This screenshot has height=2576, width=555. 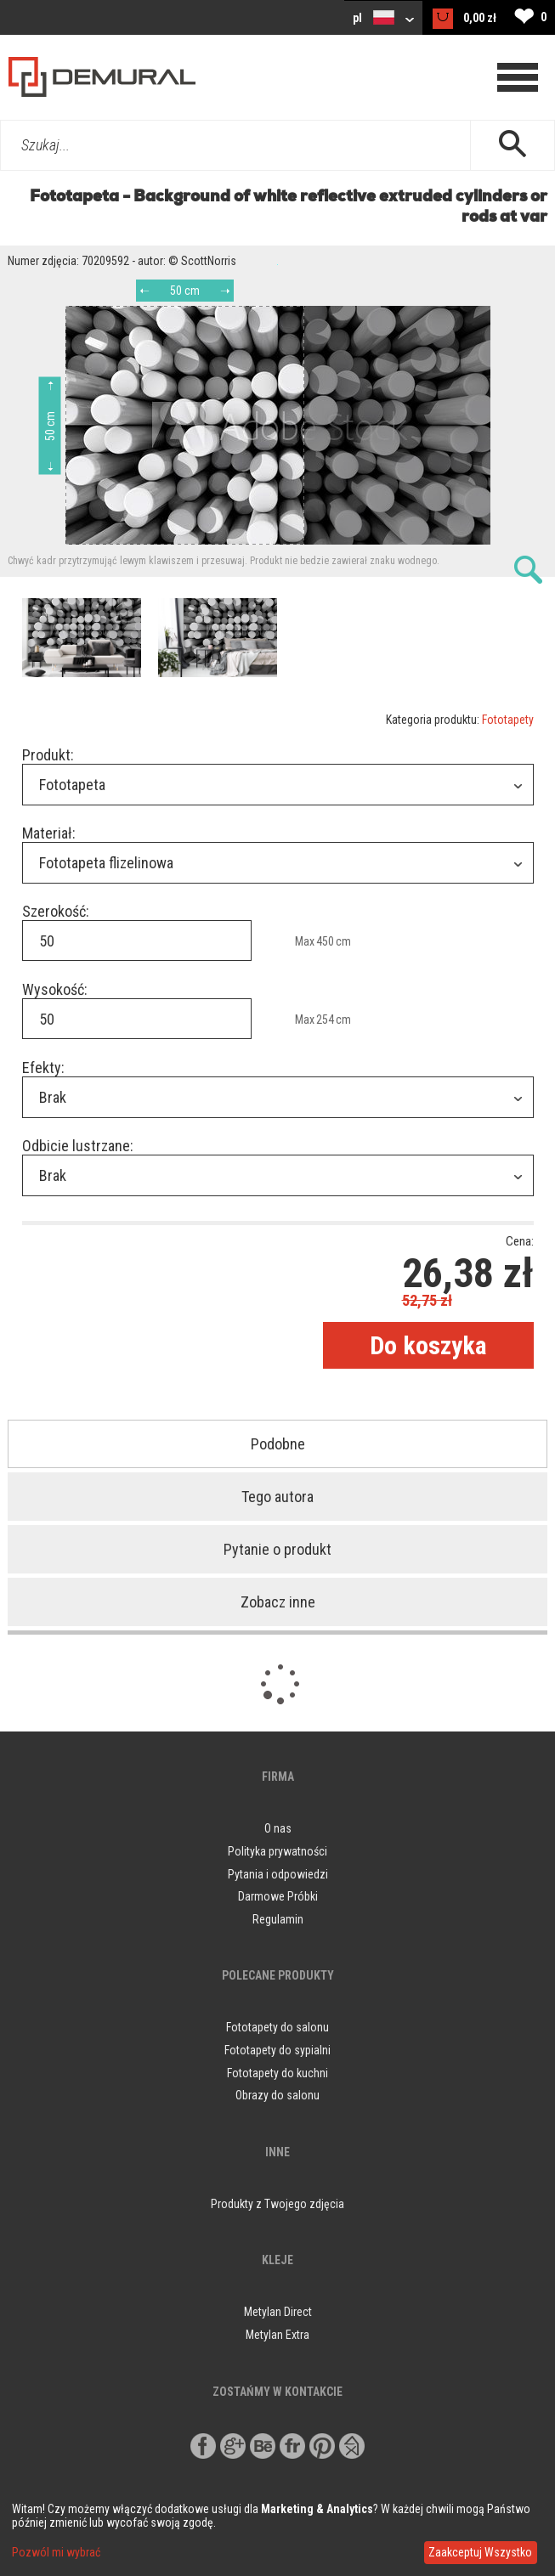 I want to click on Fototapety do kuchni, so click(x=277, y=2073).